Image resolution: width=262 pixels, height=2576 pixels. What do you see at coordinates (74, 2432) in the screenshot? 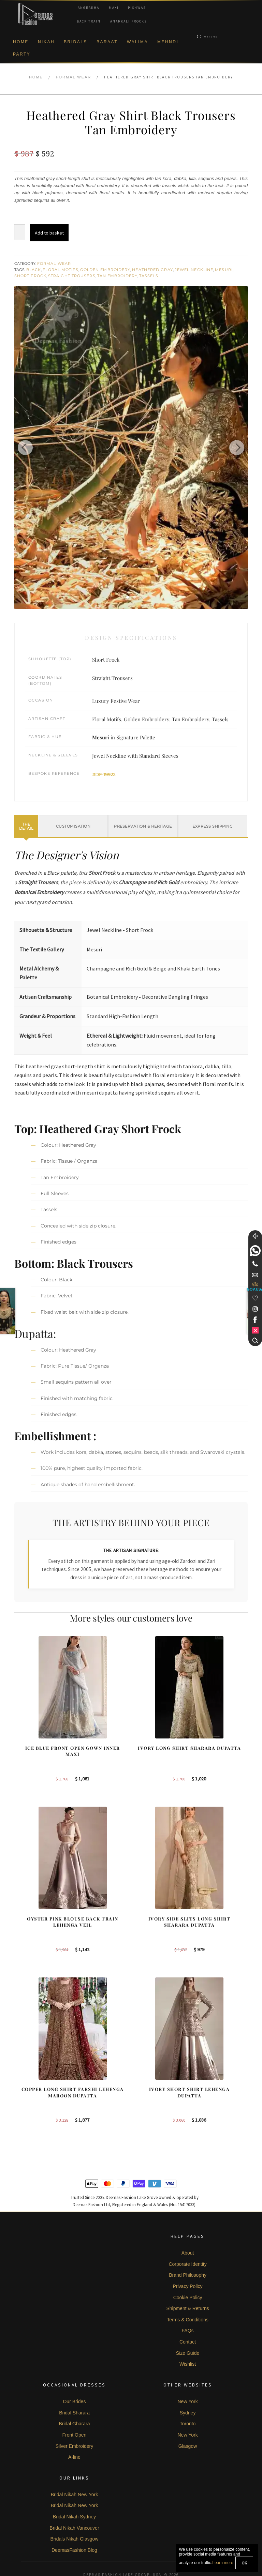
I see `A-line` at bounding box center [74, 2432].